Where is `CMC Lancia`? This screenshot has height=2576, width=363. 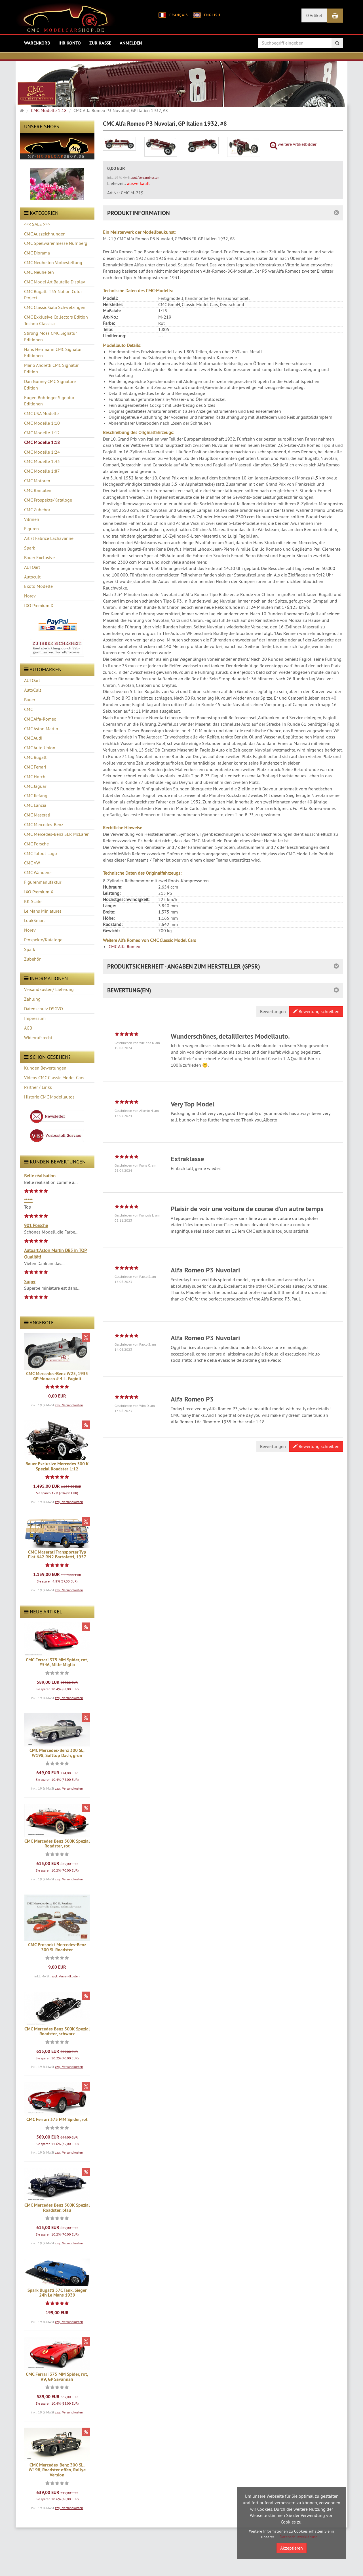 CMC Lancia is located at coordinates (35, 805).